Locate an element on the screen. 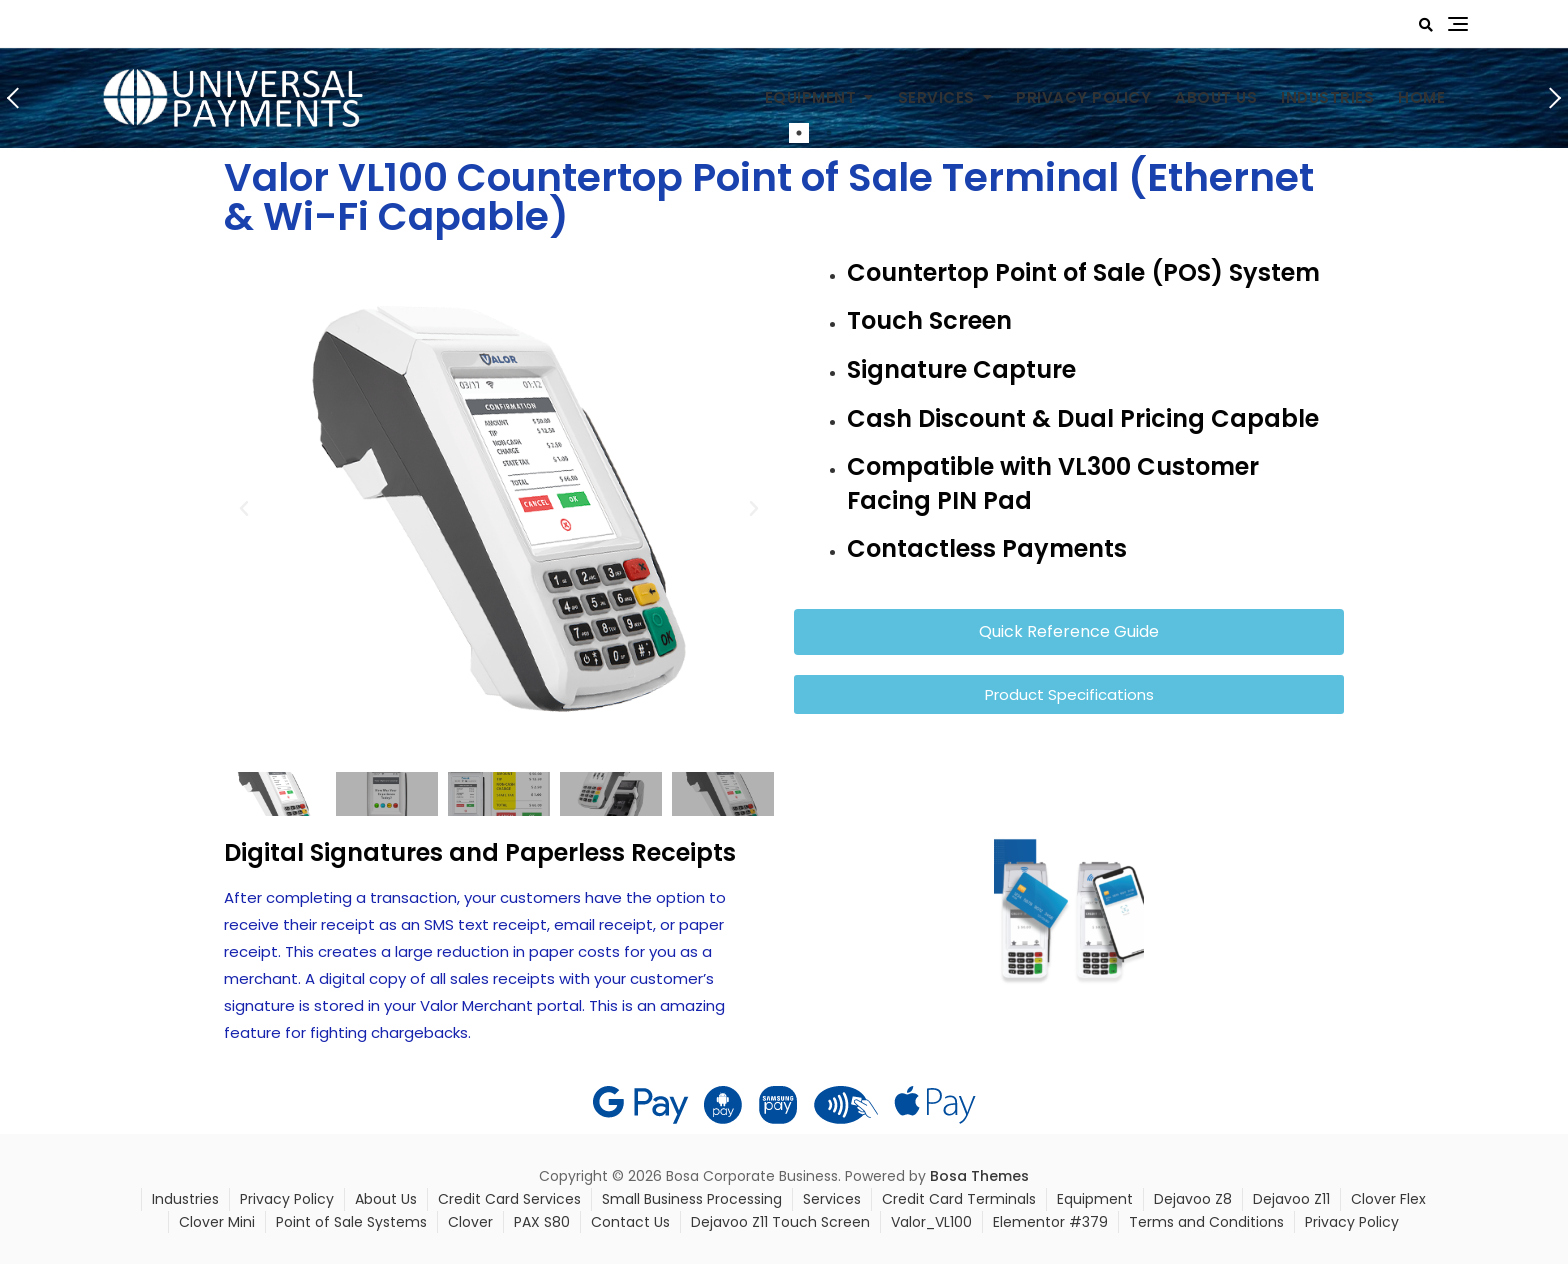 The width and height of the screenshot is (1568, 1264). Home is located at coordinates (1421, 97).